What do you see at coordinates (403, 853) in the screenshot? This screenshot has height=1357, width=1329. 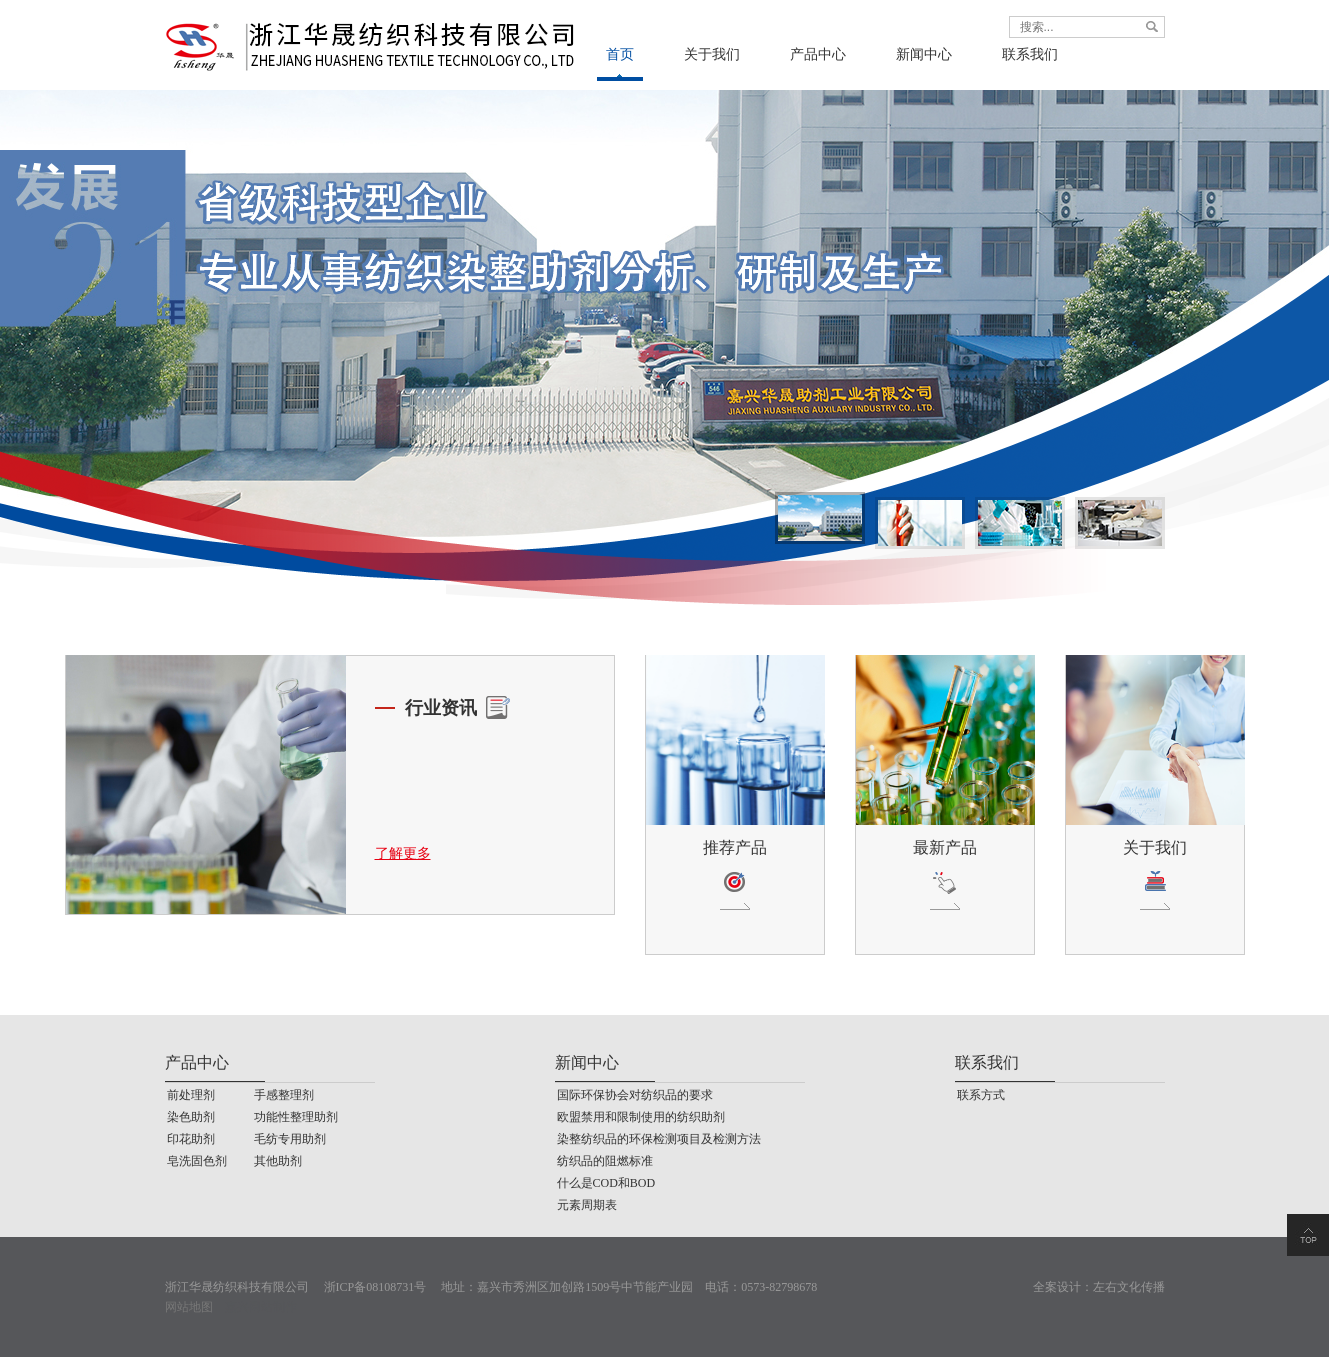 I see `了解更多` at bounding box center [403, 853].